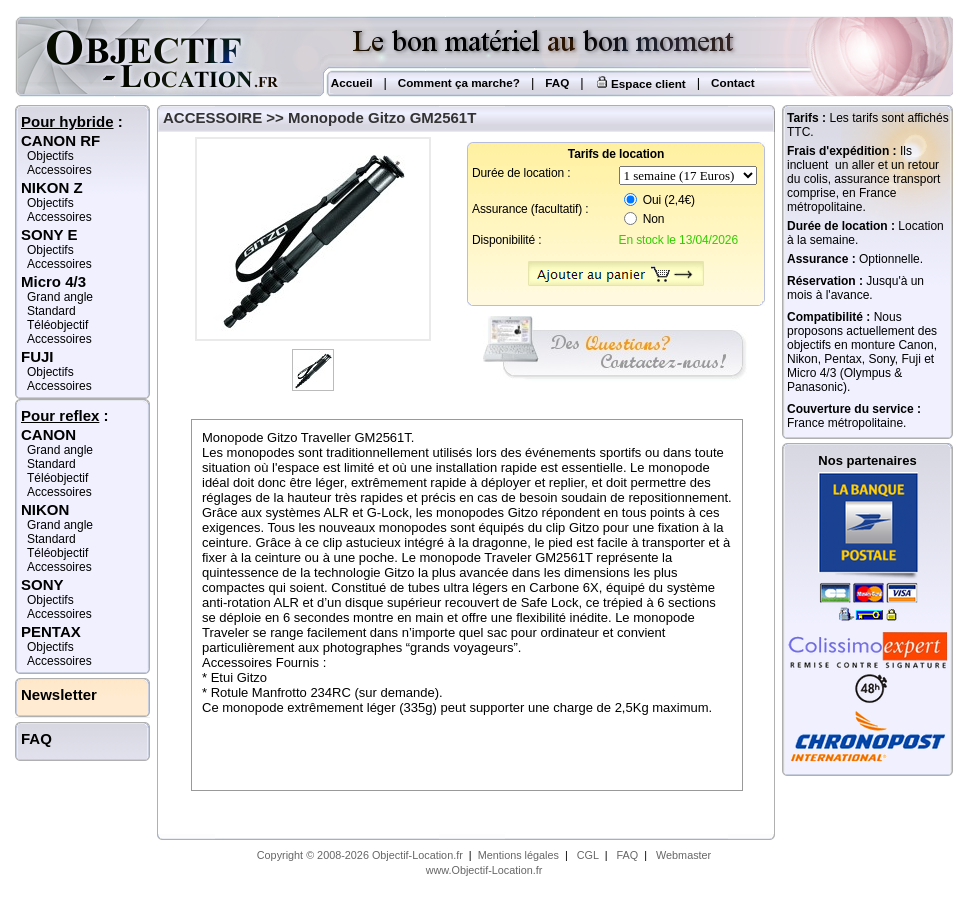  What do you see at coordinates (350, 82) in the screenshot?
I see `Accueil` at bounding box center [350, 82].